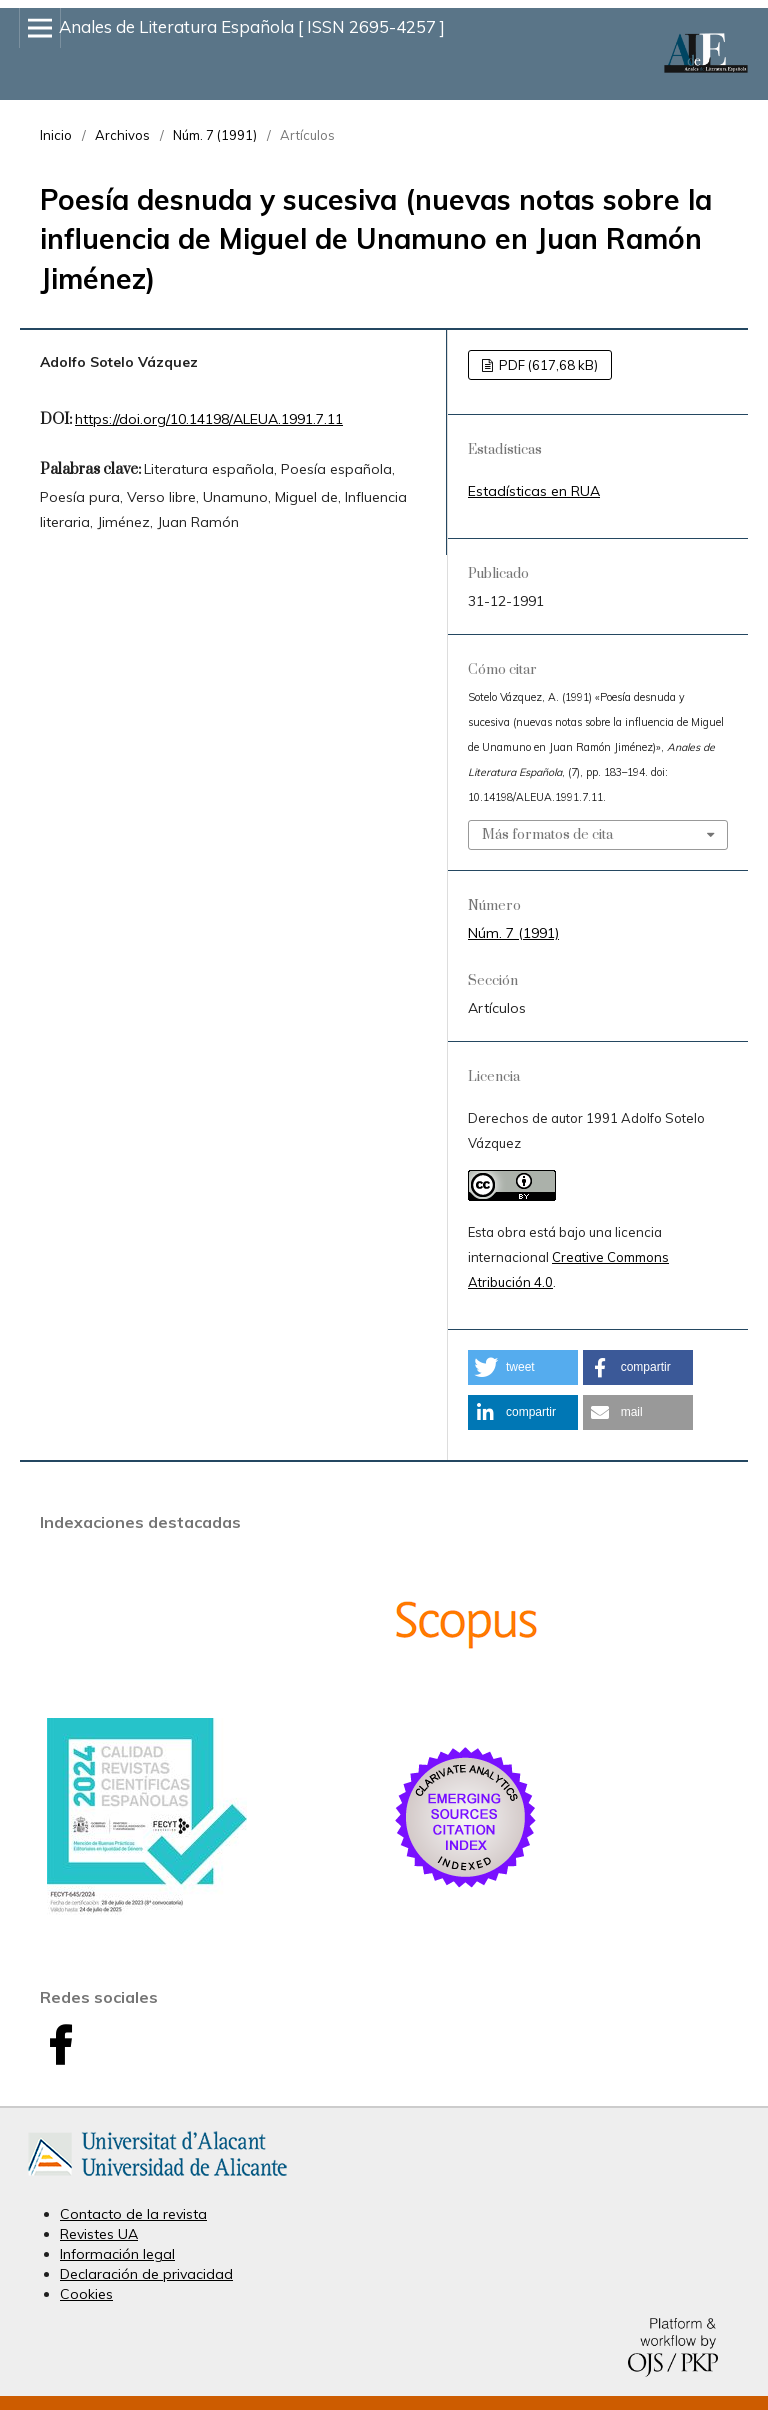 The height and width of the screenshot is (2410, 768). What do you see at coordinates (146, 2274) in the screenshot?
I see `Declaración de privacidad` at bounding box center [146, 2274].